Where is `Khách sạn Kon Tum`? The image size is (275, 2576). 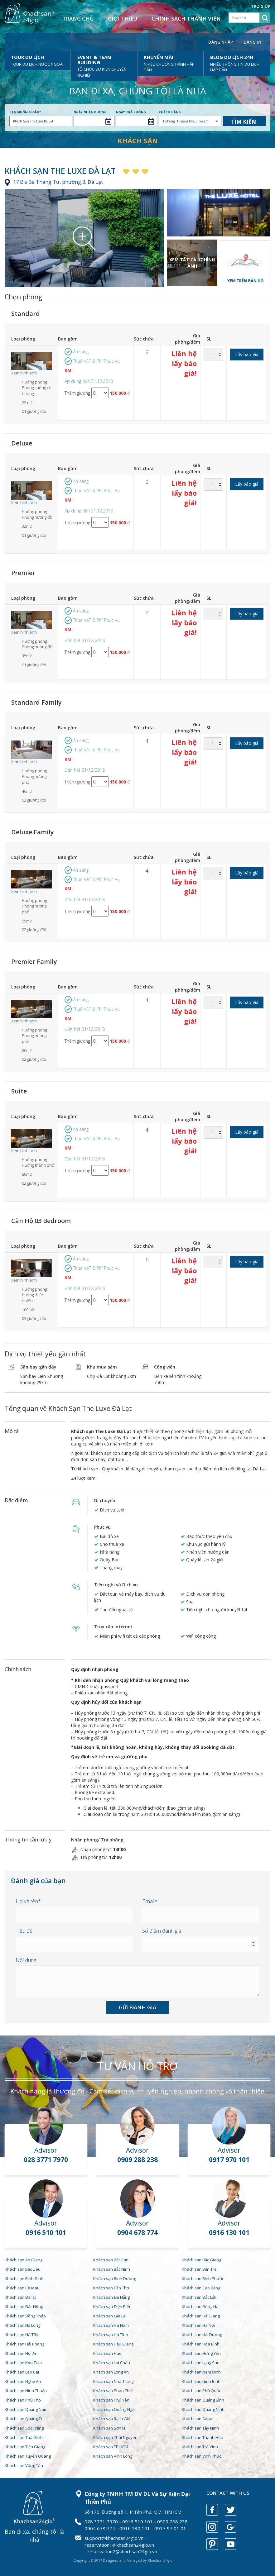
Khách sạn Kon Tum is located at coordinates (23, 2362).